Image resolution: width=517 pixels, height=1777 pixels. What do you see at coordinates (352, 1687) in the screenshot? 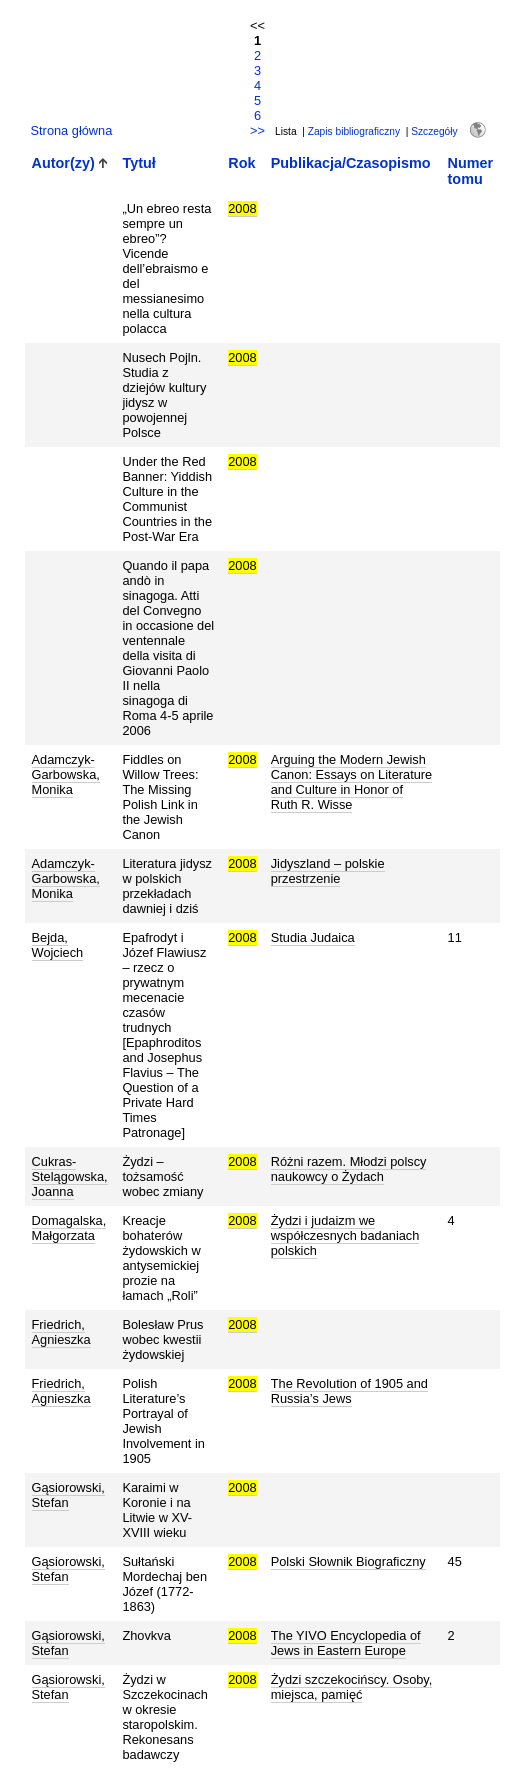
I see `Żydzi szczekocińscy. Osoby, miejsca, pamięć` at bounding box center [352, 1687].